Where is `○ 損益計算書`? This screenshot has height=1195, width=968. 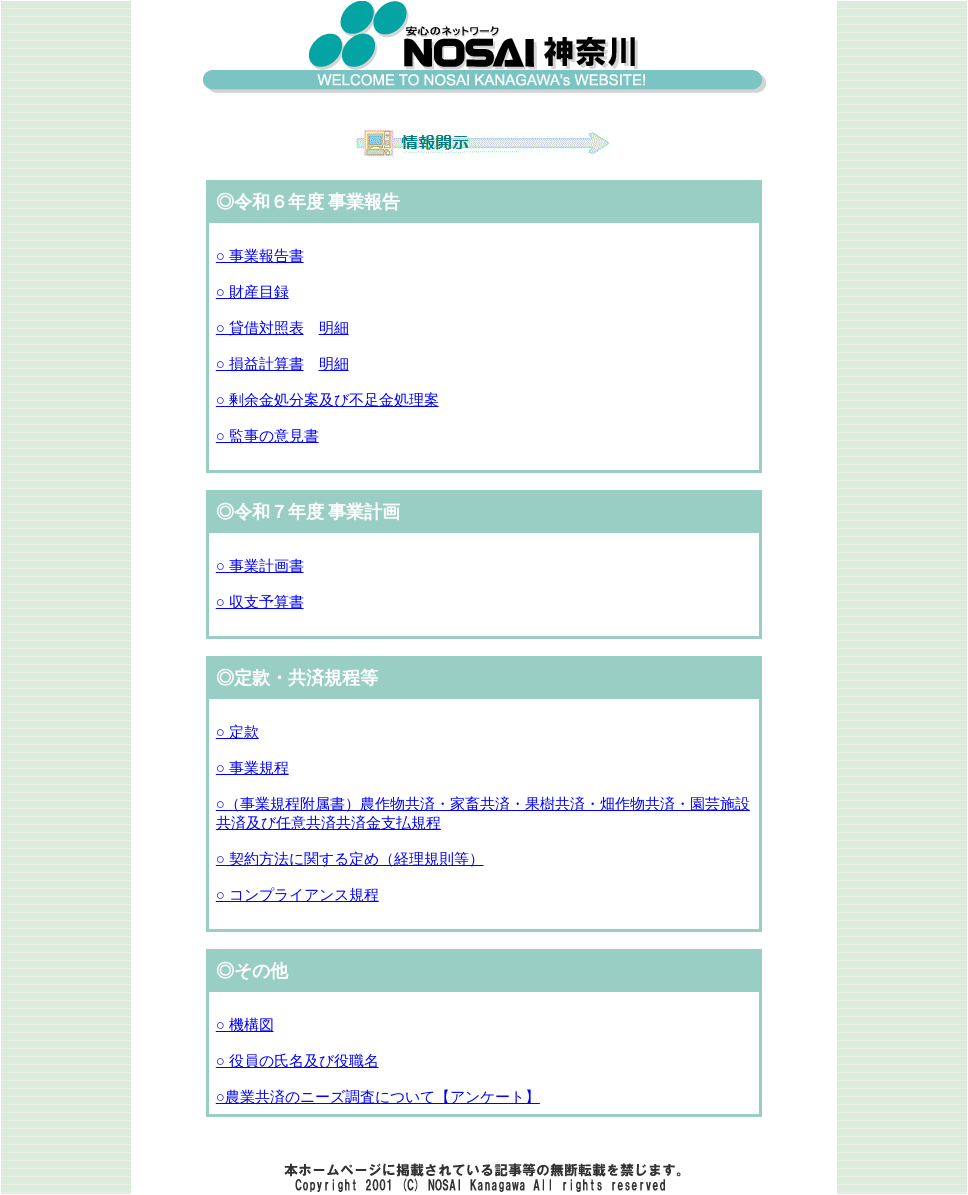
○ 損益計算書 is located at coordinates (260, 364).